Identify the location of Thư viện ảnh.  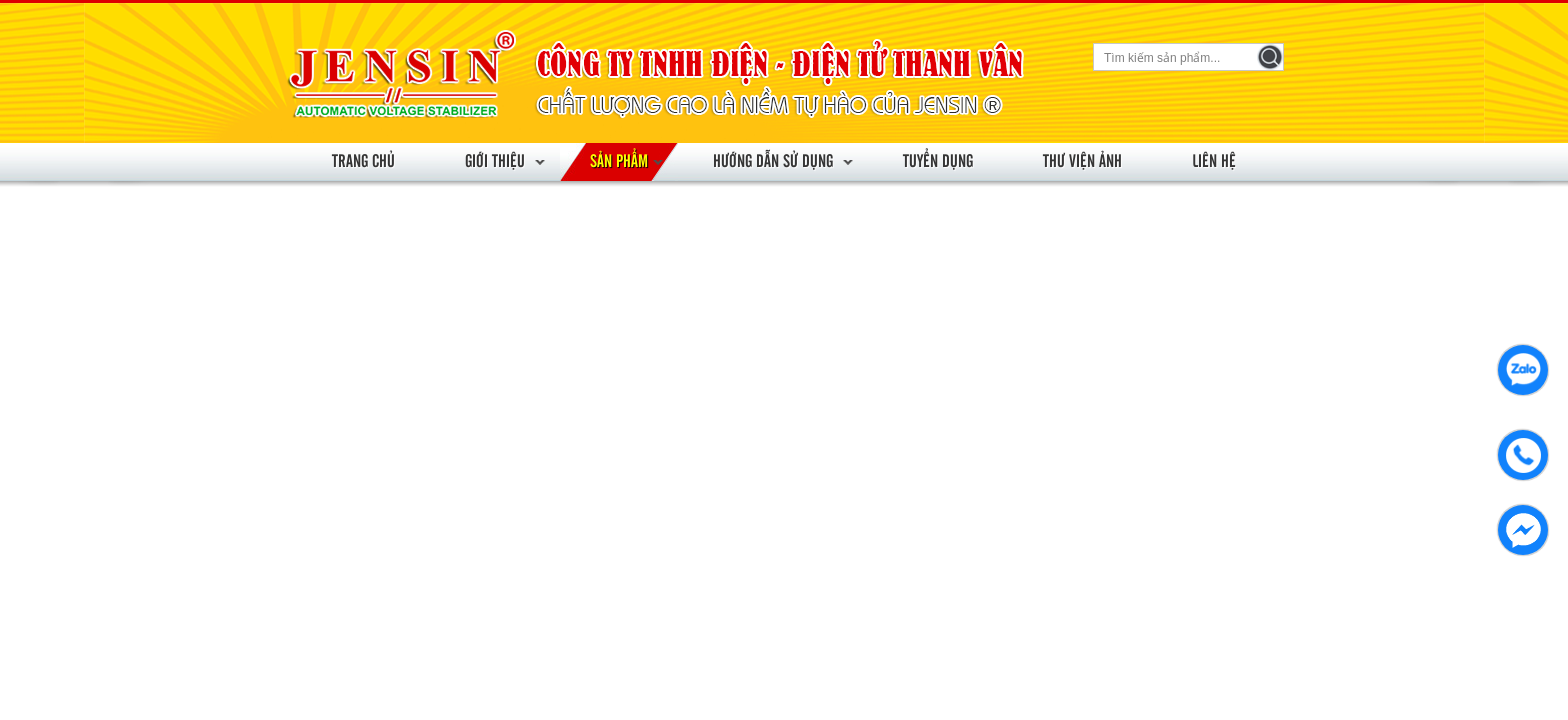
(1082, 162).